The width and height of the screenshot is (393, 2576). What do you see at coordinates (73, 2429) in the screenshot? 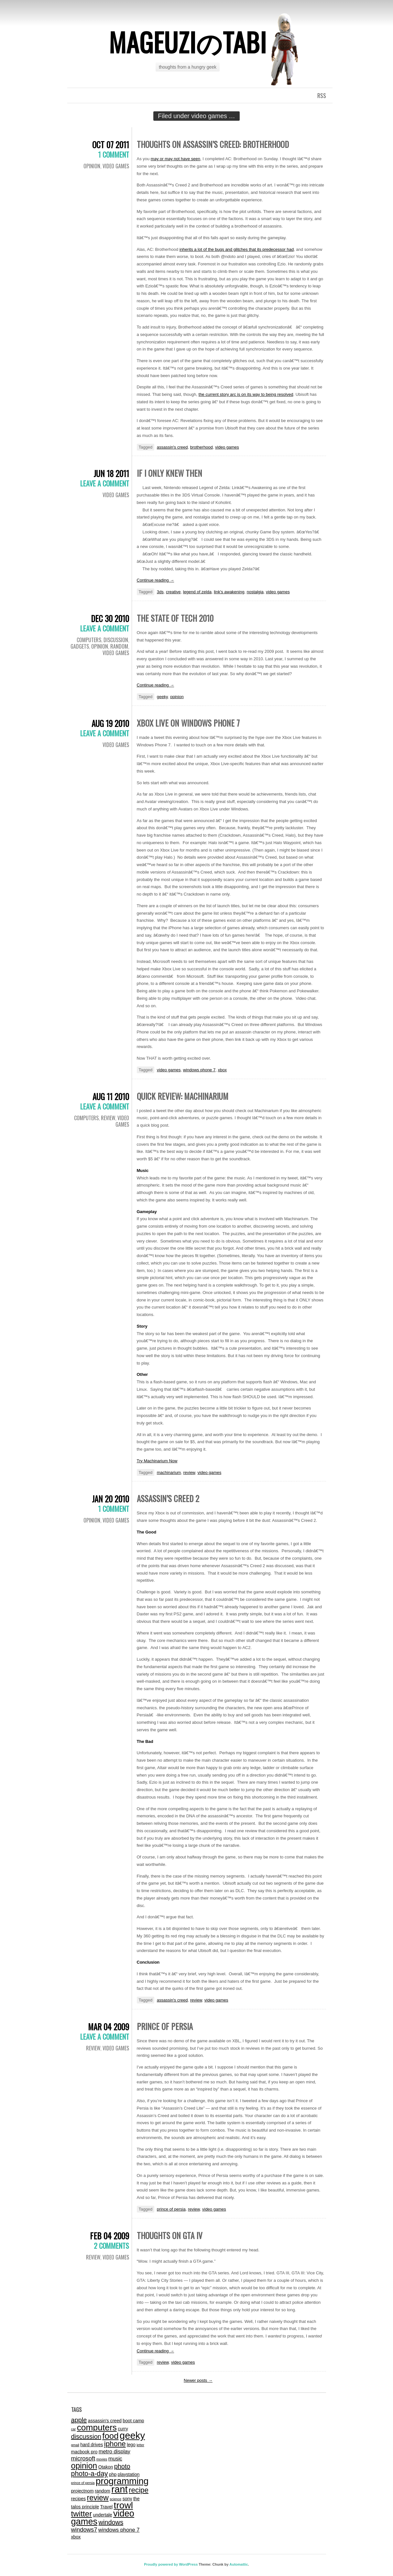
I see `car [car (1 item)]` at bounding box center [73, 2429].